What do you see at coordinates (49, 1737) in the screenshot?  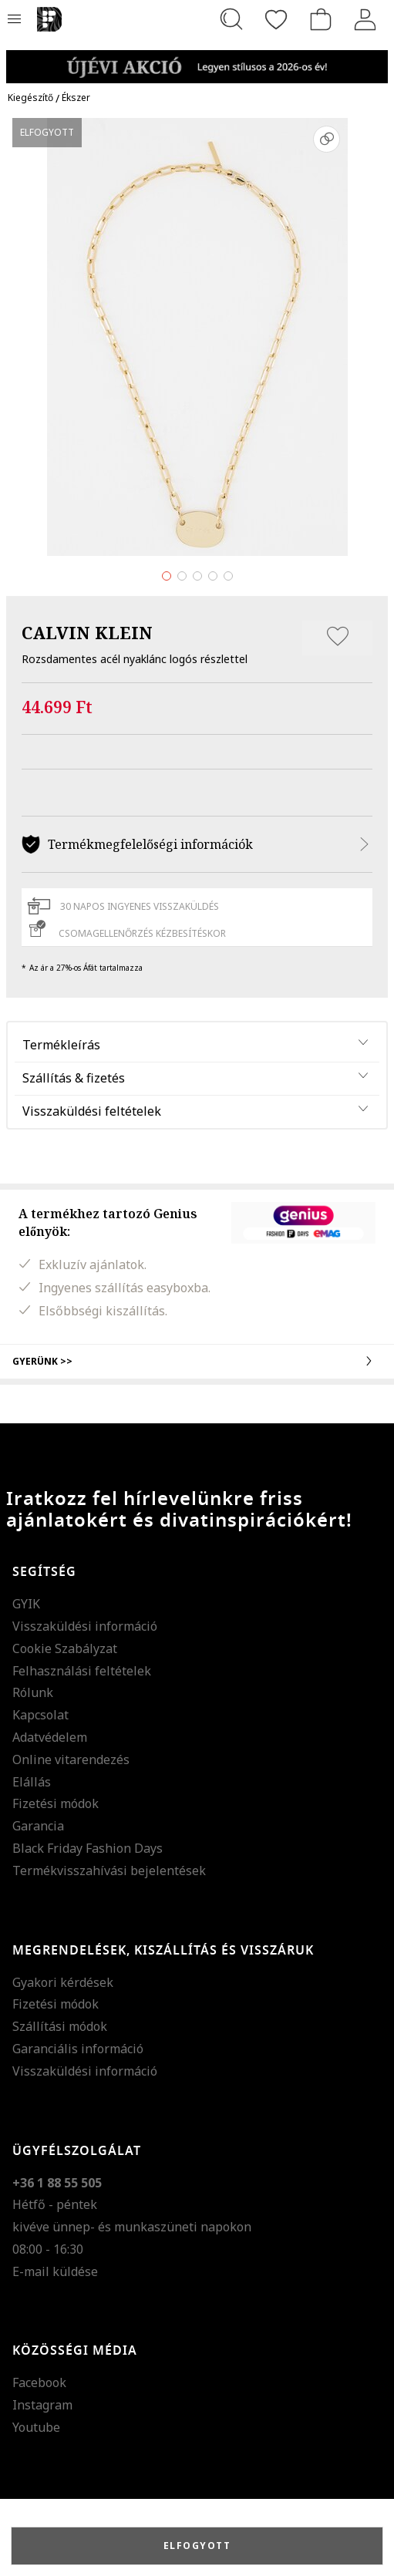 I see `Adatvédelem` at bounding box center [49, 1737].